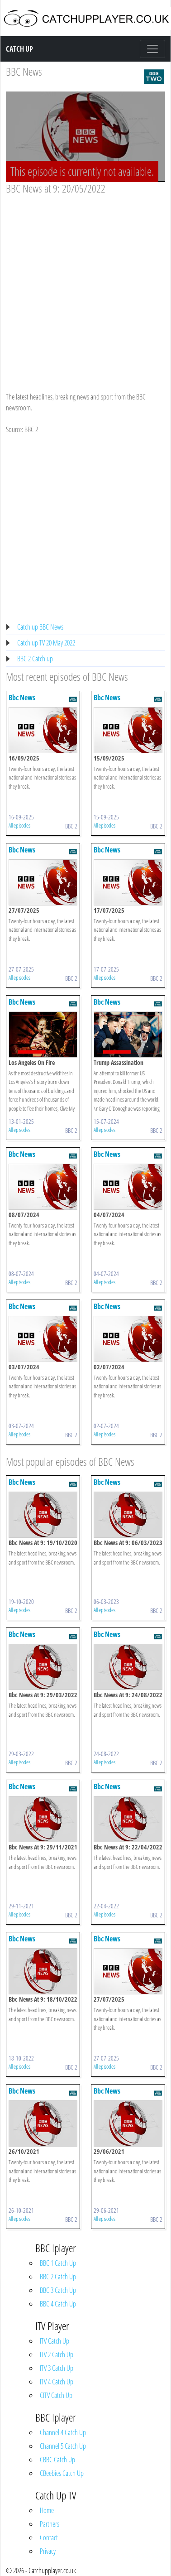 Image resolution: width=171 pixels, height=2576 pixels. Describe the element at coordinates (56, 2354) in the screenshot. I see `ITV 2 Catch Up` at that location.